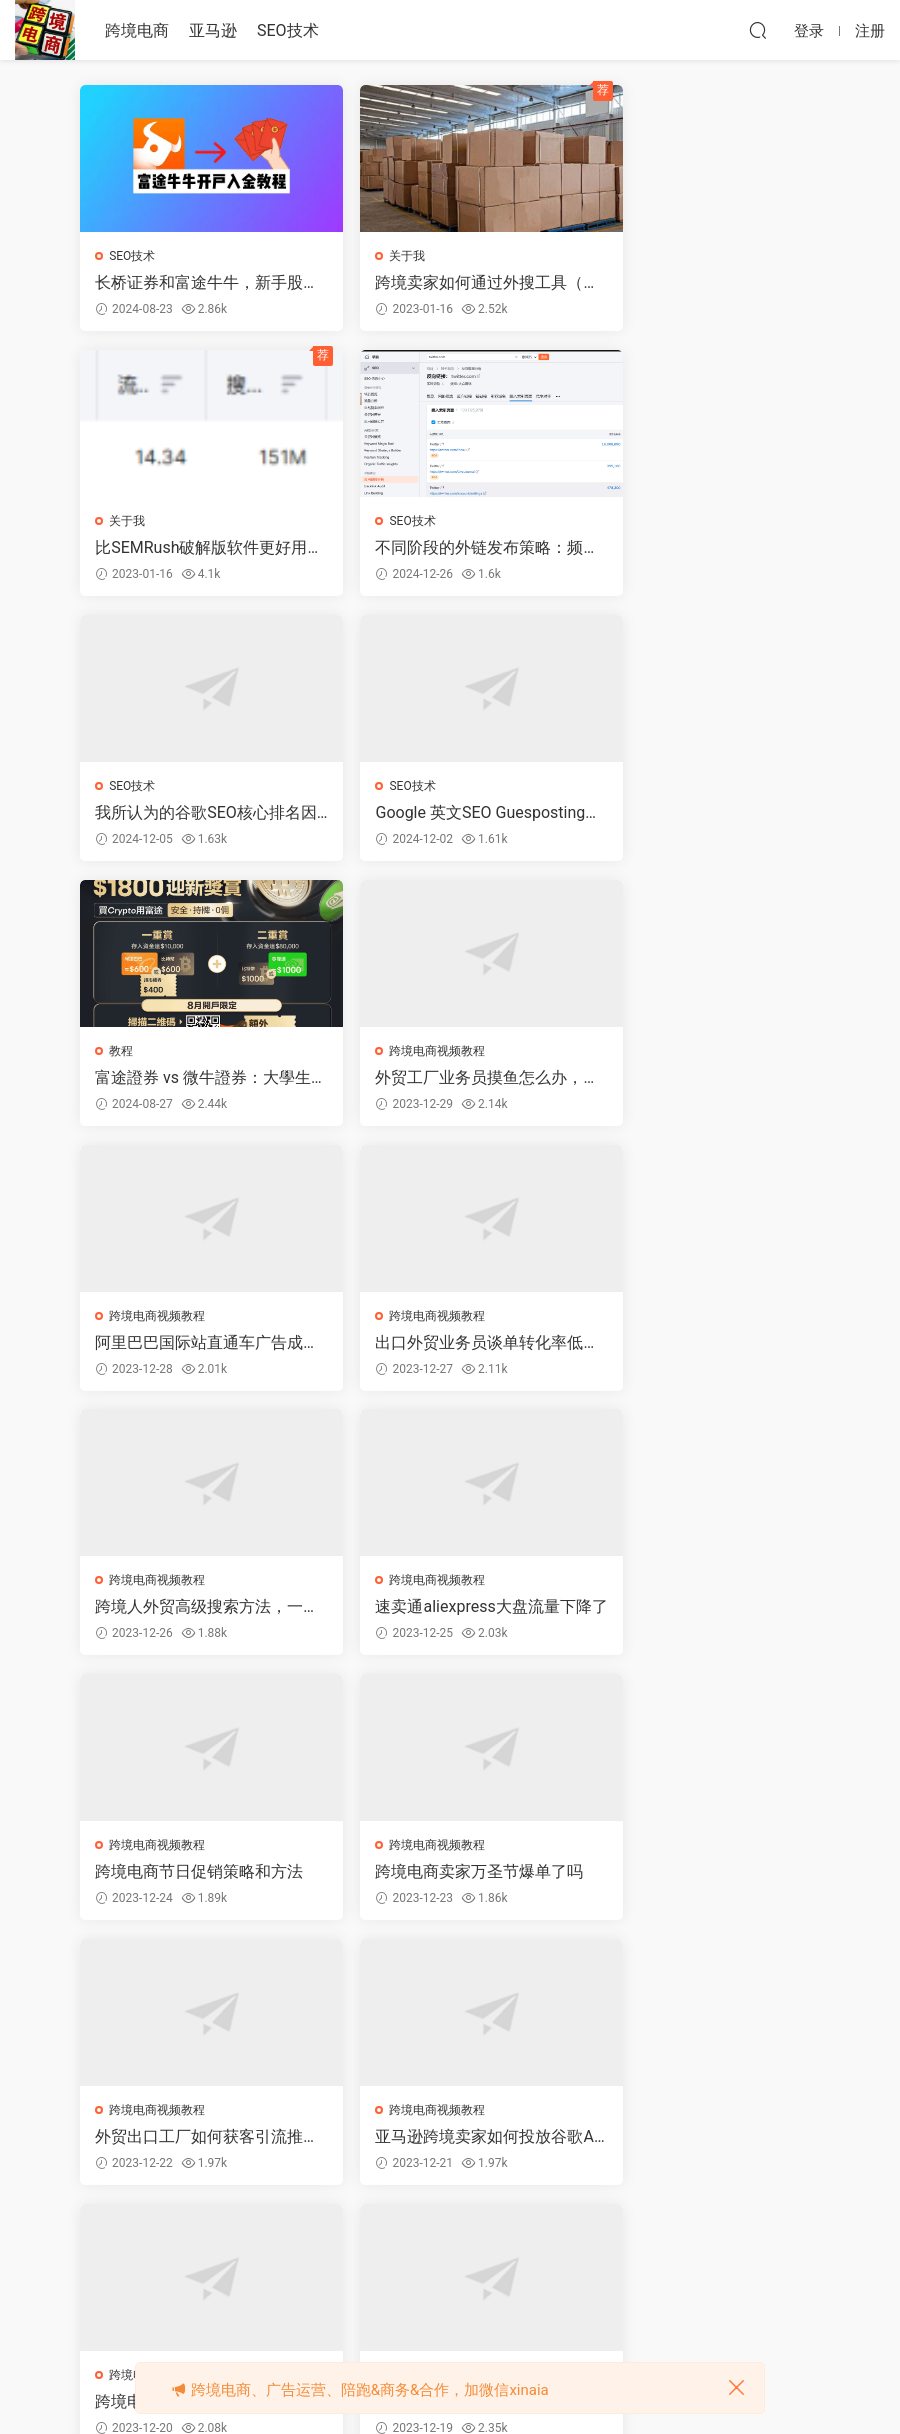  I want to click on 跨境卖家如何通过外搜工具（堪比SEMRush）寻找高价值的关键词？, so click(447, 283).